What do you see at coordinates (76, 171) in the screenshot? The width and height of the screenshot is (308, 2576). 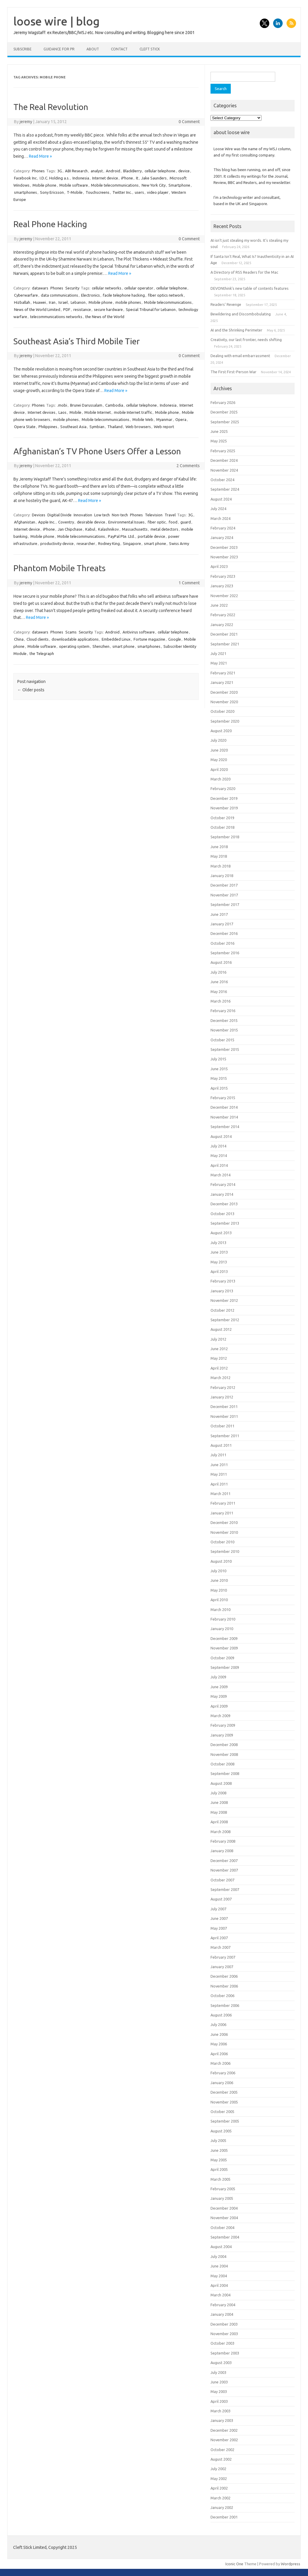 I see `ABI Research` at bounding box center [76, 171].